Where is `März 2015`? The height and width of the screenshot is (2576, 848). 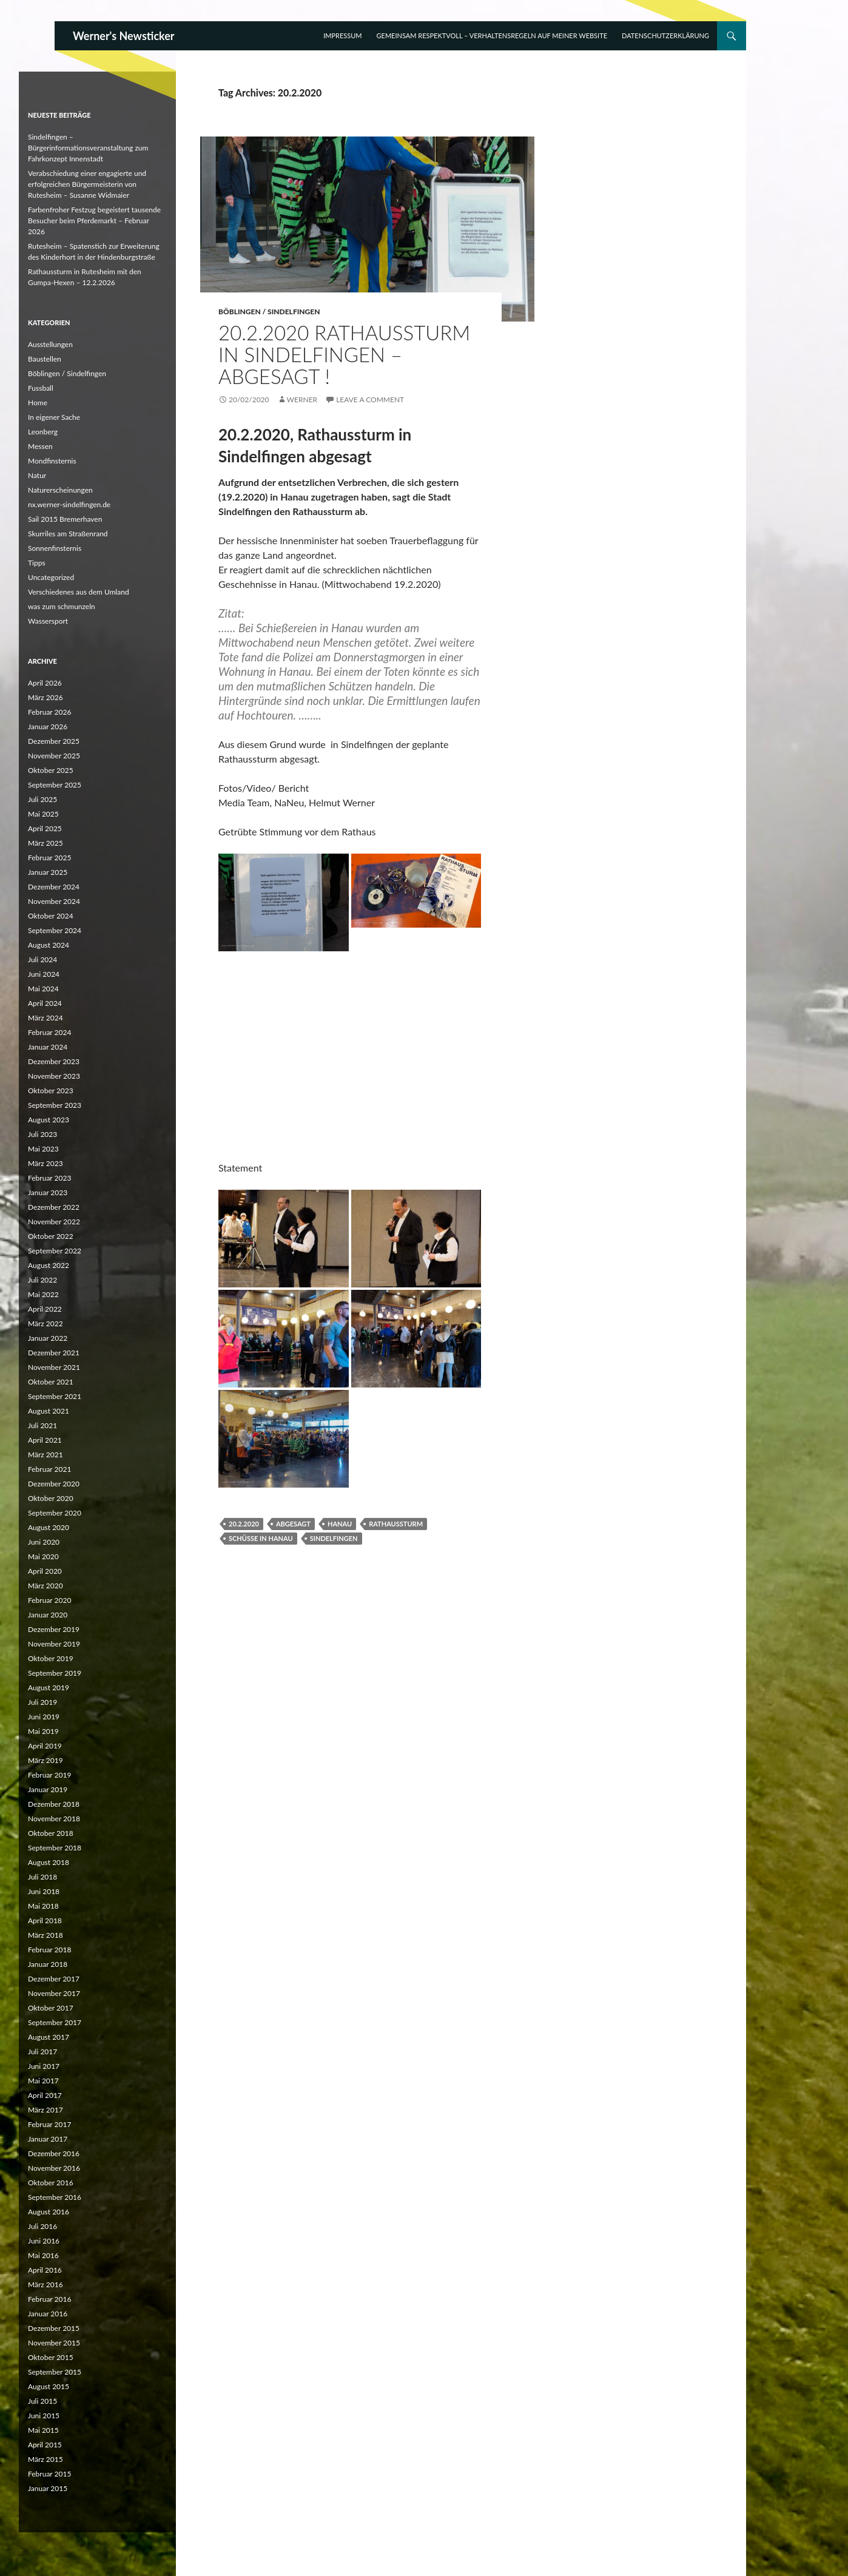
März 2015 is located at coordinates (45, 2459).